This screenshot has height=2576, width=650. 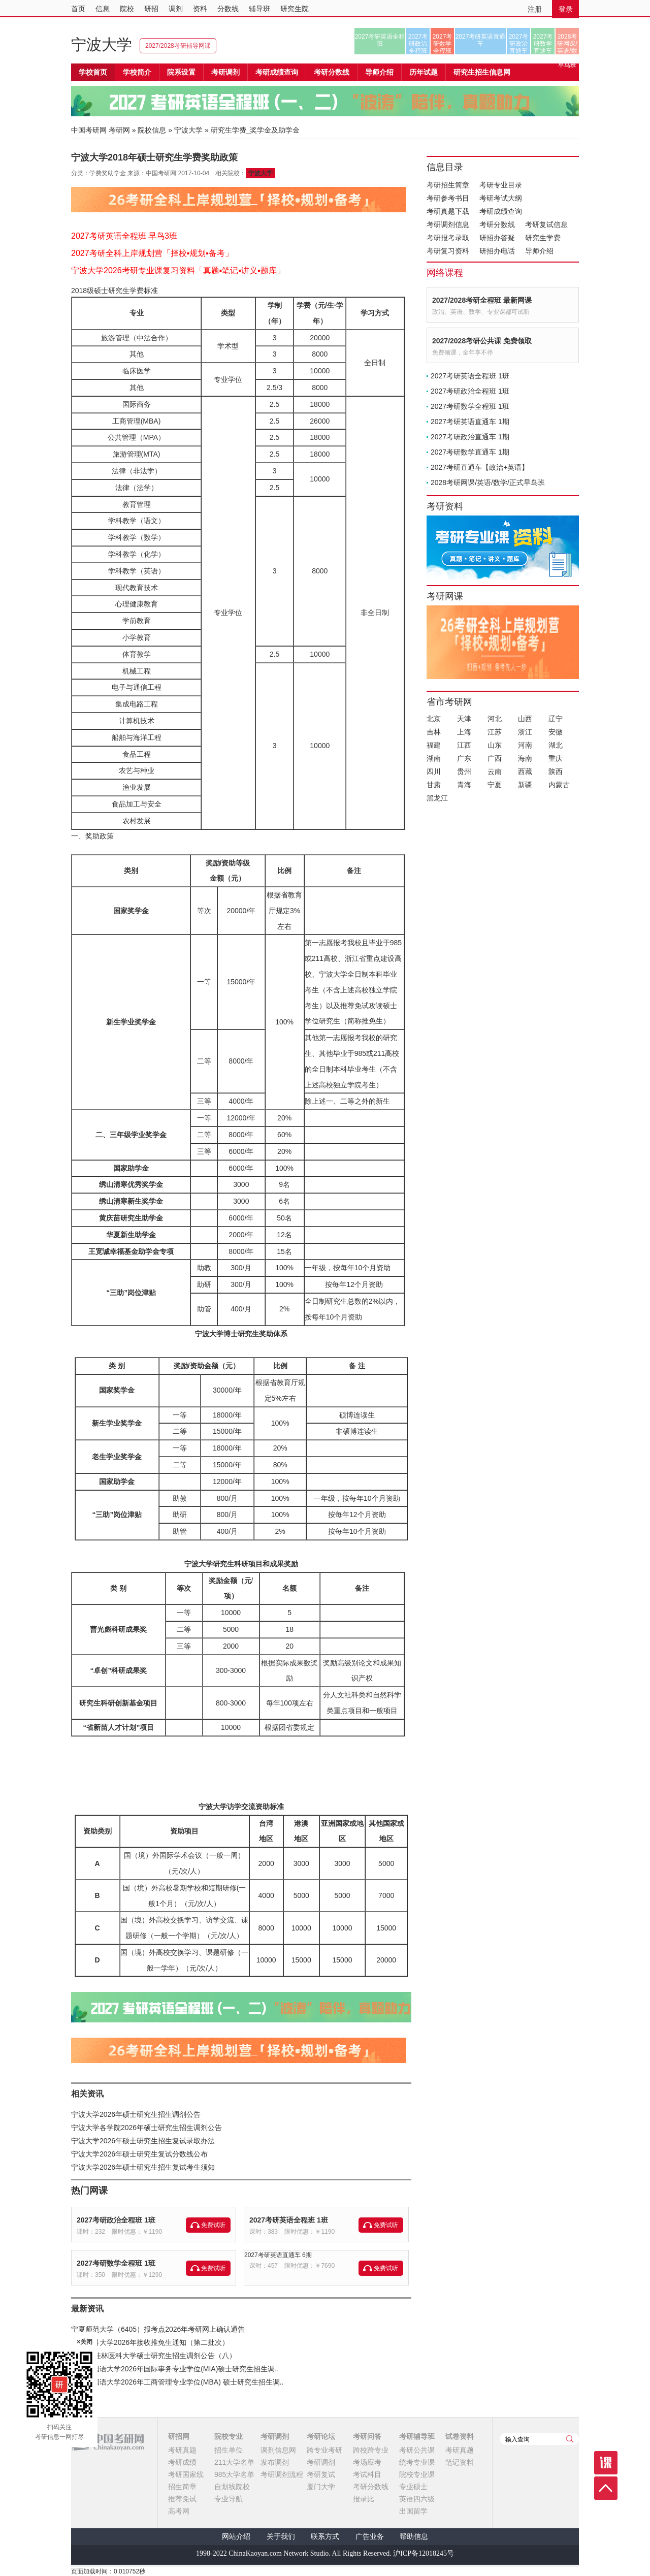 I want to click on 考研国家线, so click(x=186, y=2474).